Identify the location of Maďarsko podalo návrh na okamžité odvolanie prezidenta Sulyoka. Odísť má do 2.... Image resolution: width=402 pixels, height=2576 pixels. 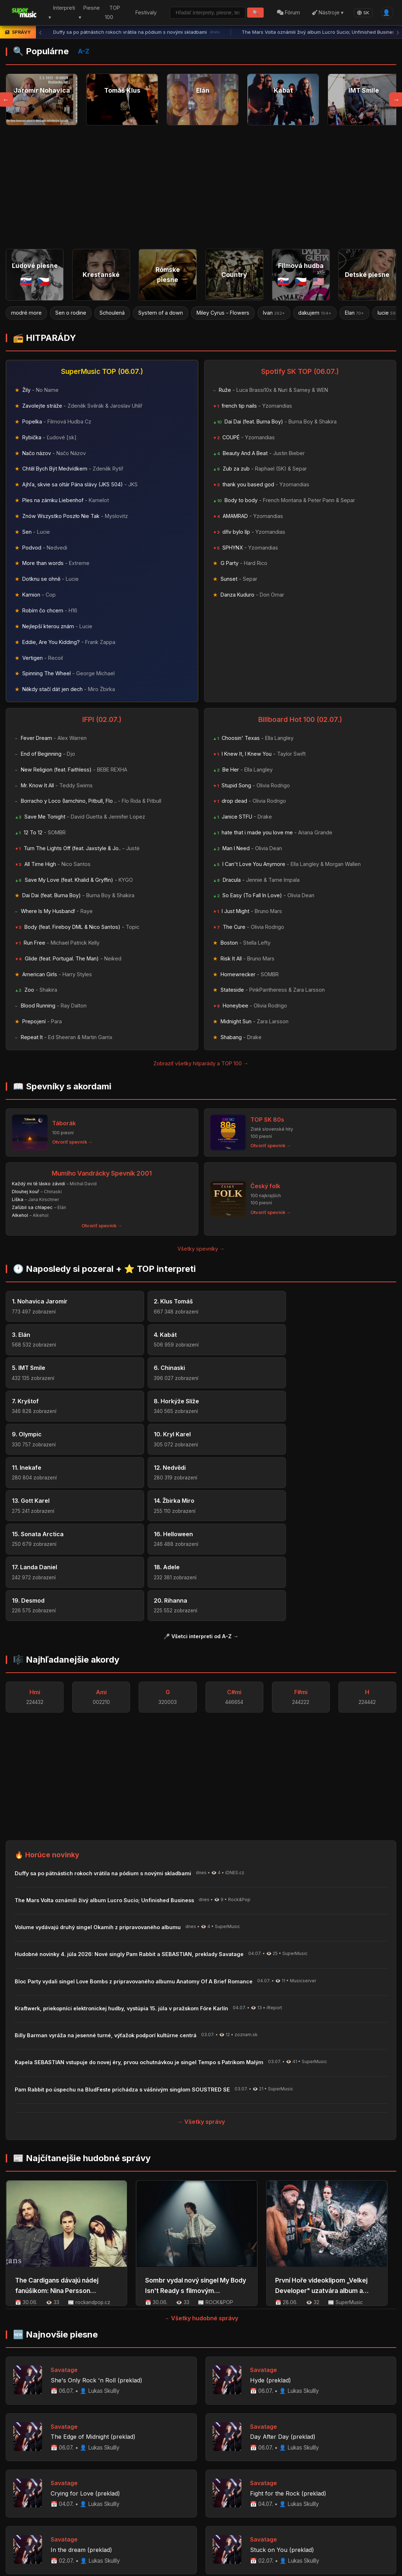
(113, 2553).